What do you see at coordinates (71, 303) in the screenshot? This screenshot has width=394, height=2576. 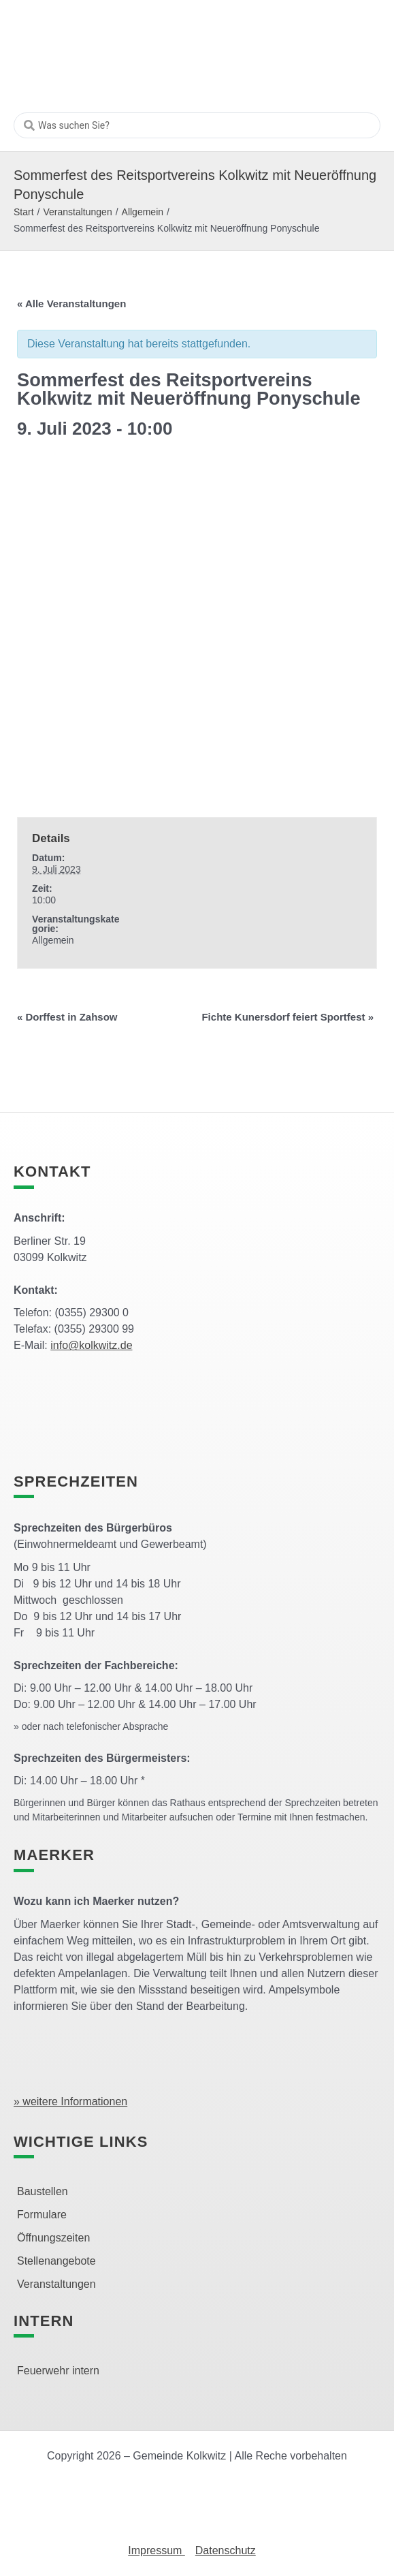 I see `« Alle Veranstaltungen` at bounding box center [71, 303].